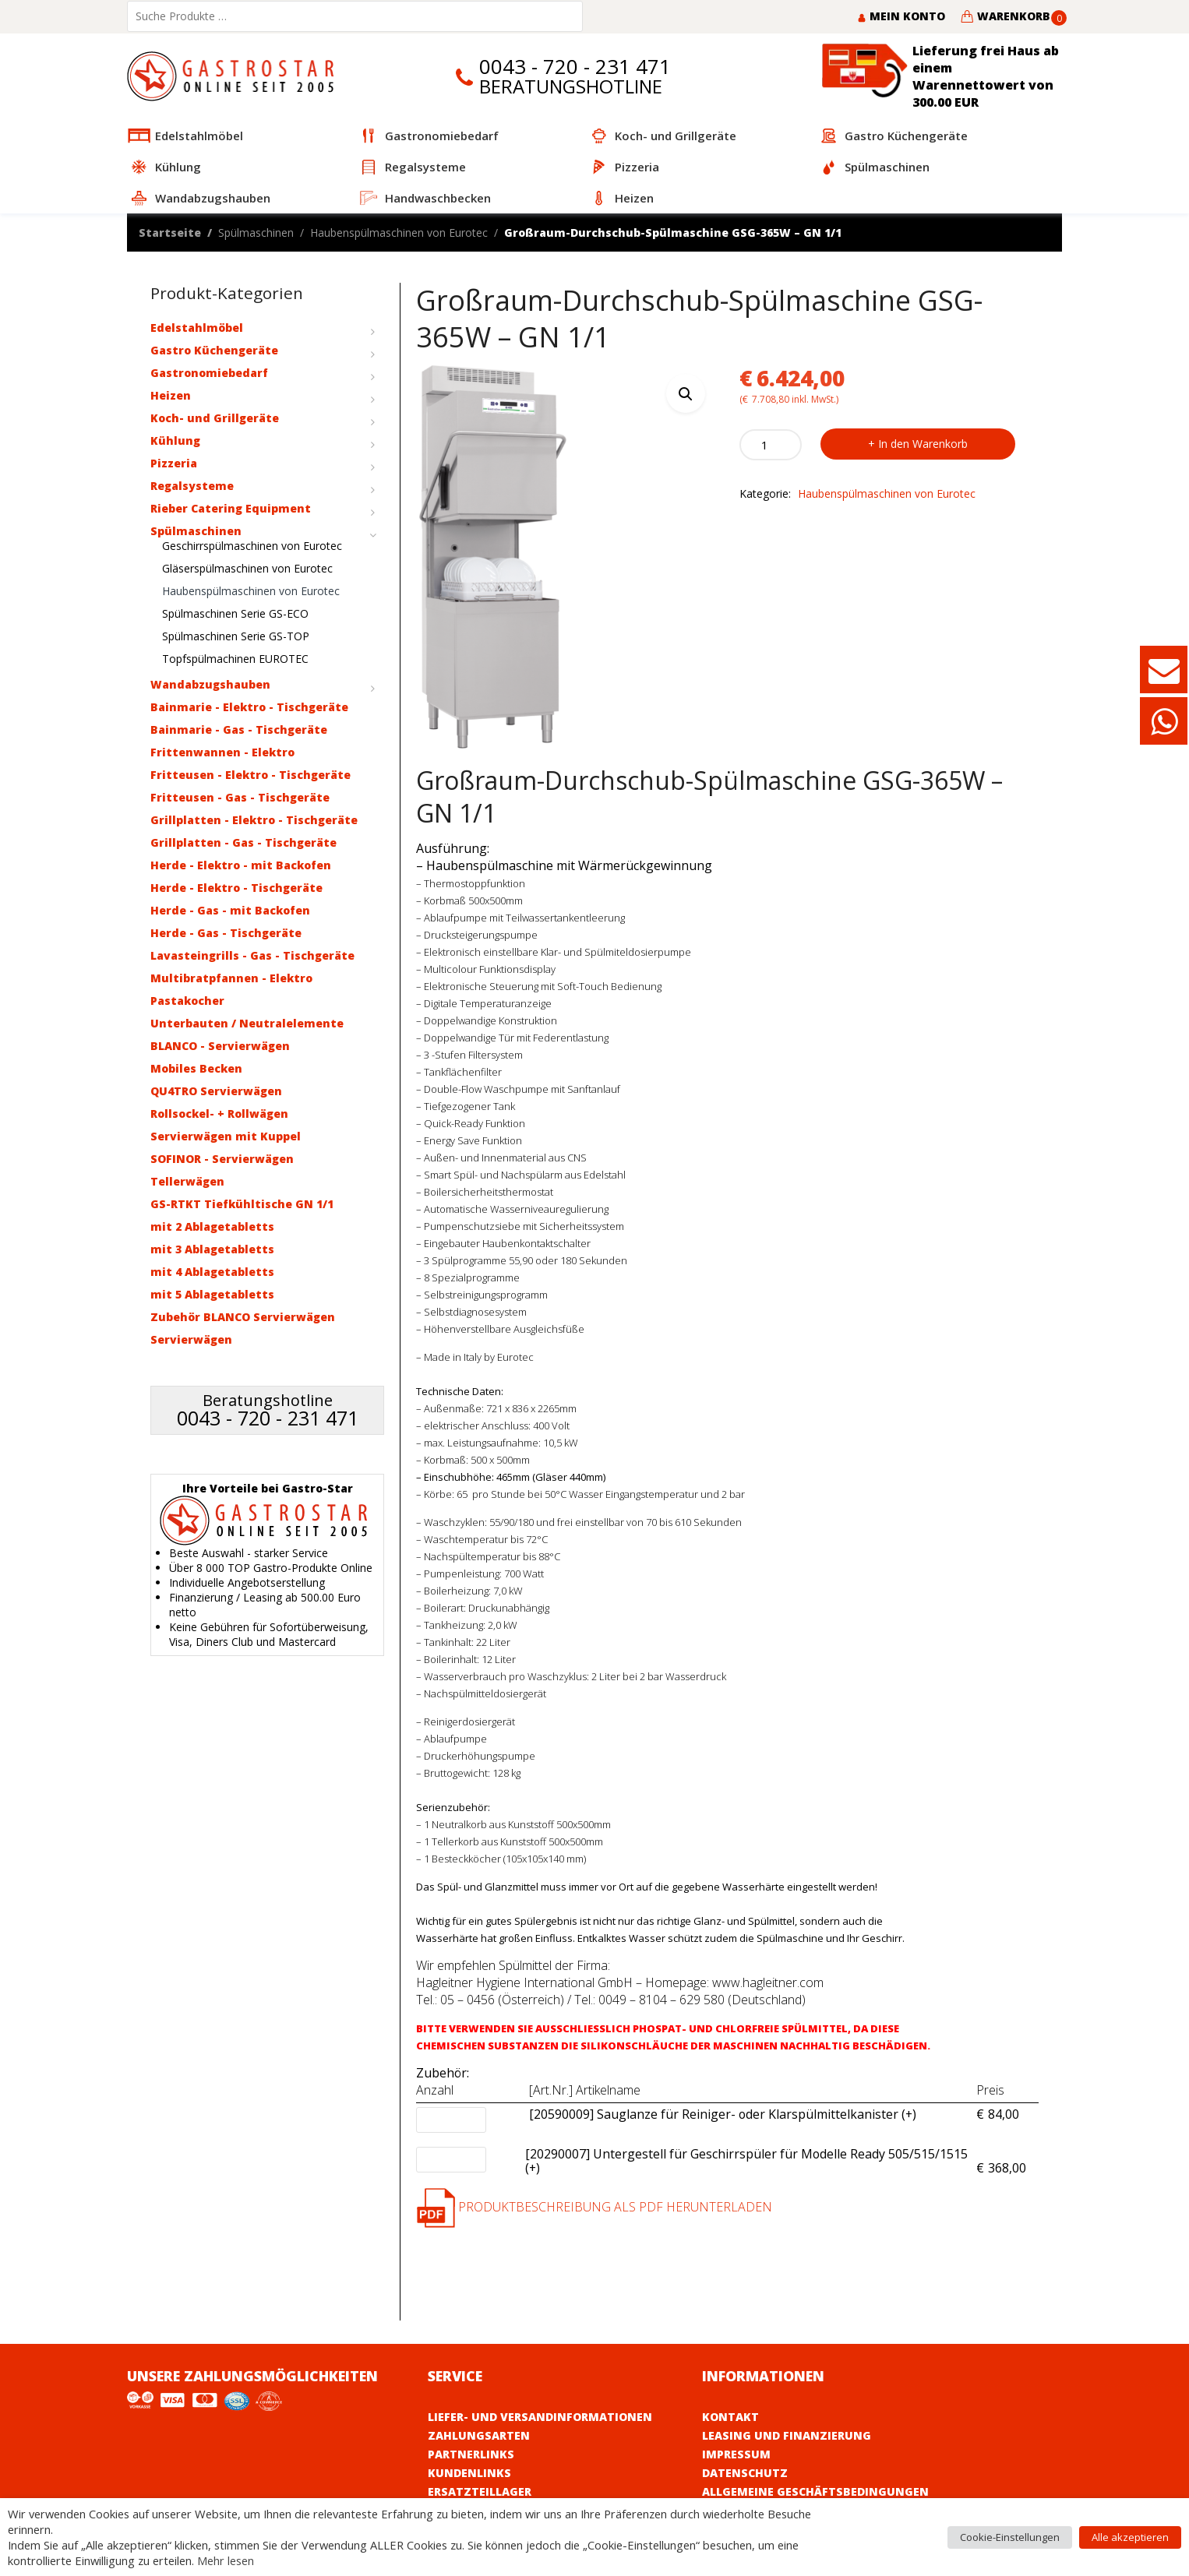  What do you see at coordinates (216, 1091) in the screenshot?
I see `QU4TRO Servierwägen` at bounding box center [216, 1091].